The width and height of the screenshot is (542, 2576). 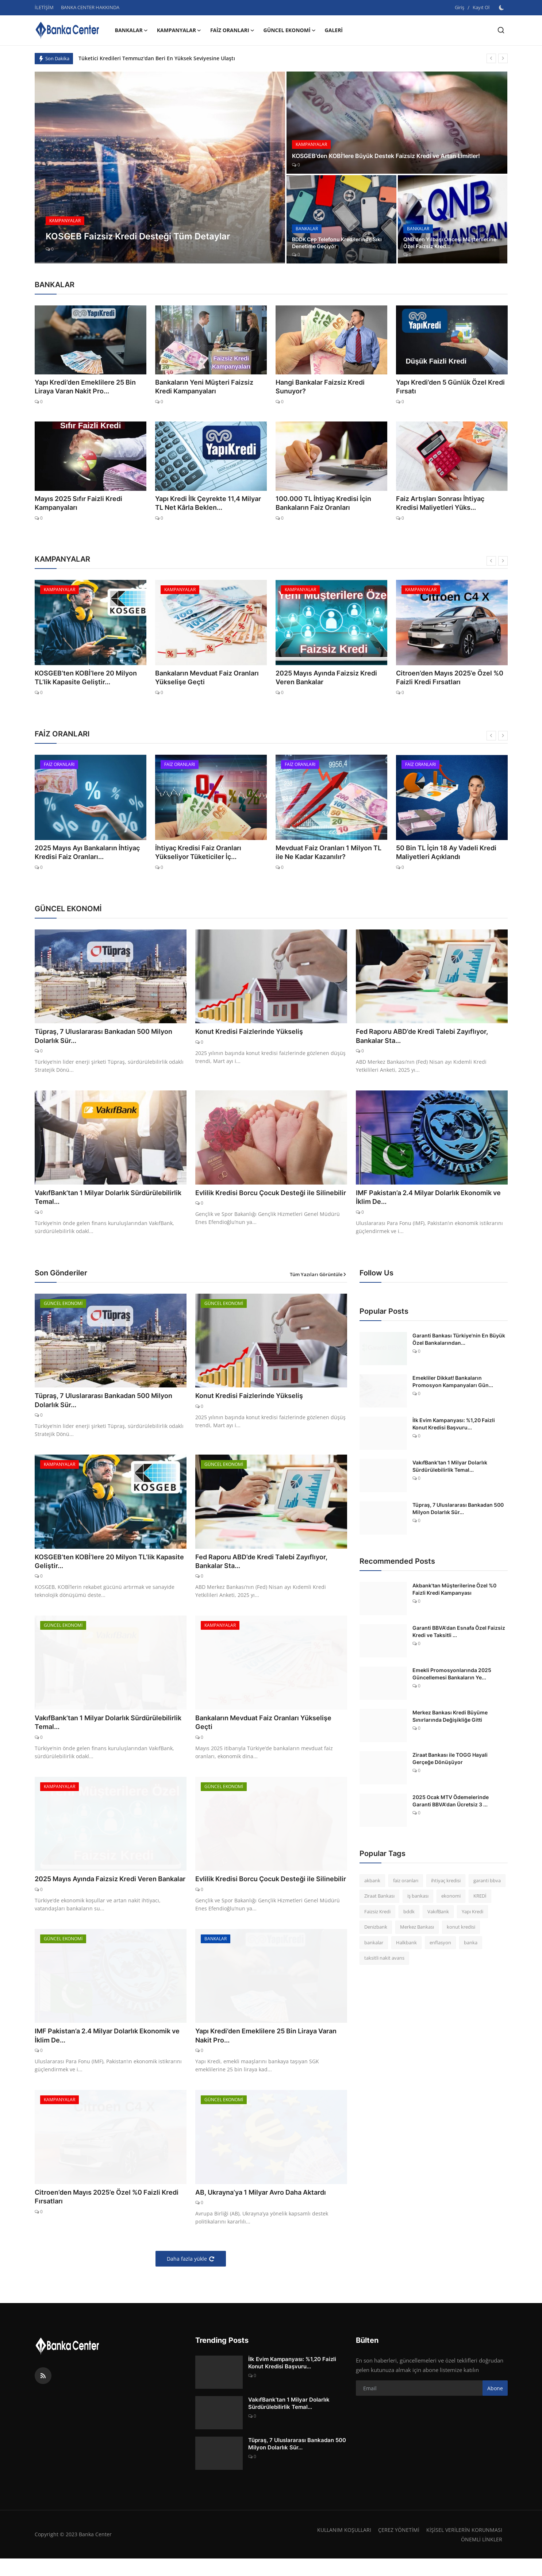 I want to click on Halkbank, so click(x=406, y=1944).